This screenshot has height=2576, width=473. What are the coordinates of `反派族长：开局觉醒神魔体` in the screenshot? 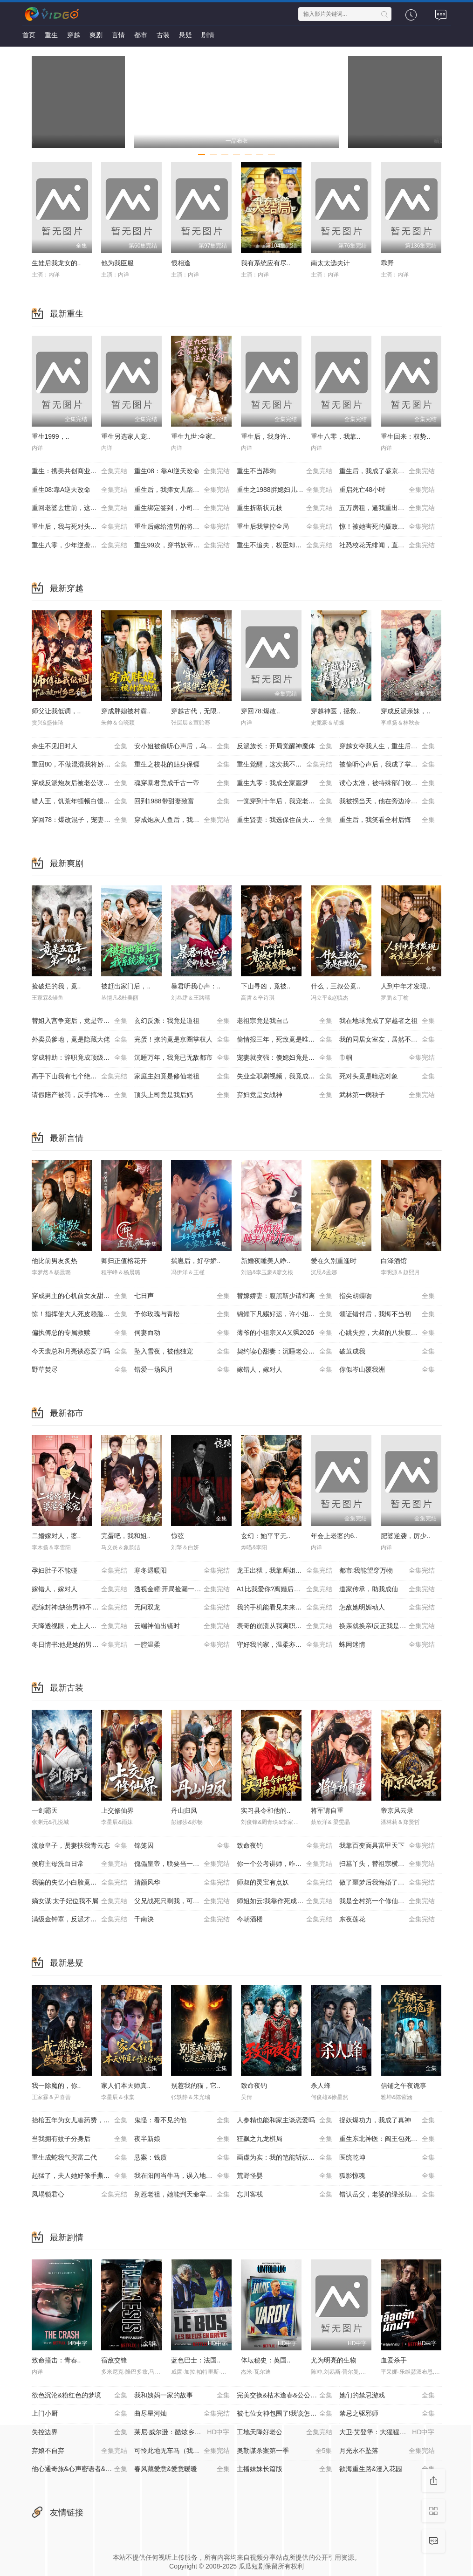 It's located at (284, 746).